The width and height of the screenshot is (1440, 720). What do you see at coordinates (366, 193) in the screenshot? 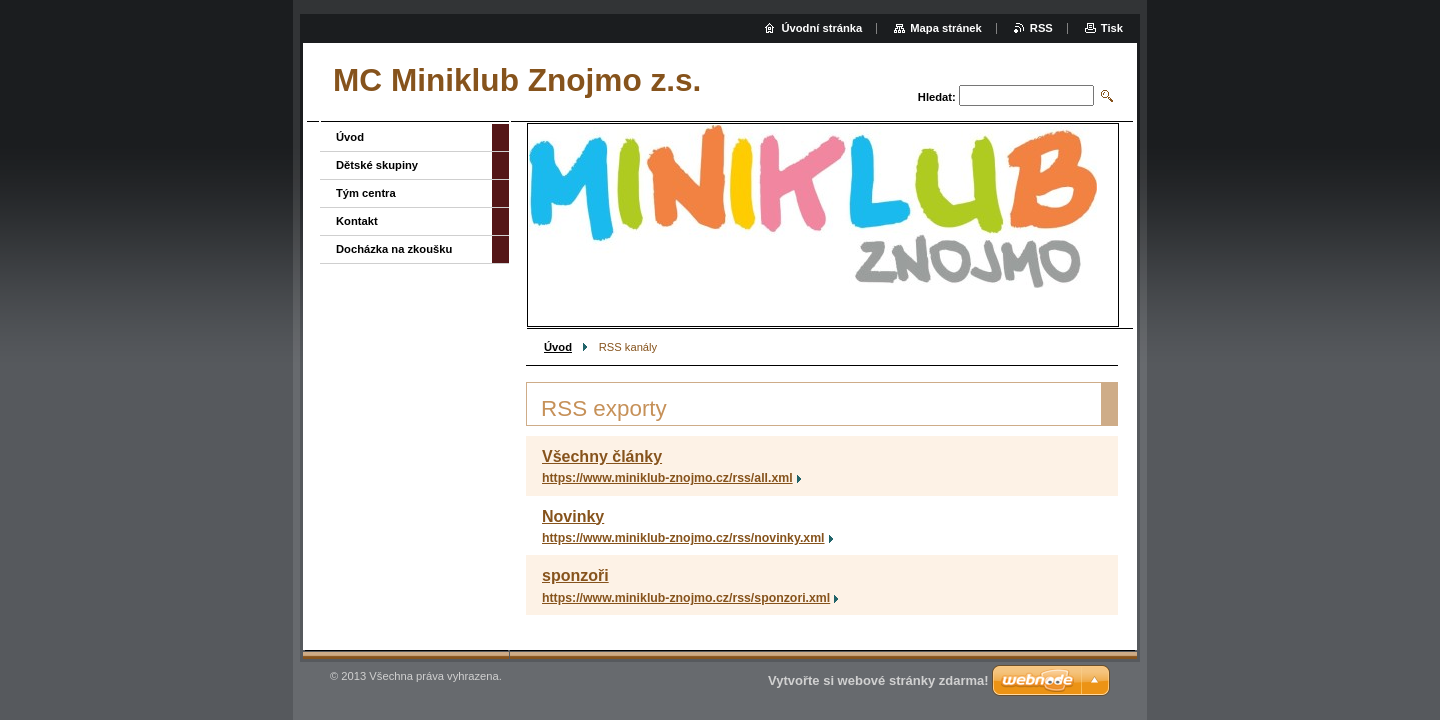
I see `Tým centra` at bounding box center [366, 193].